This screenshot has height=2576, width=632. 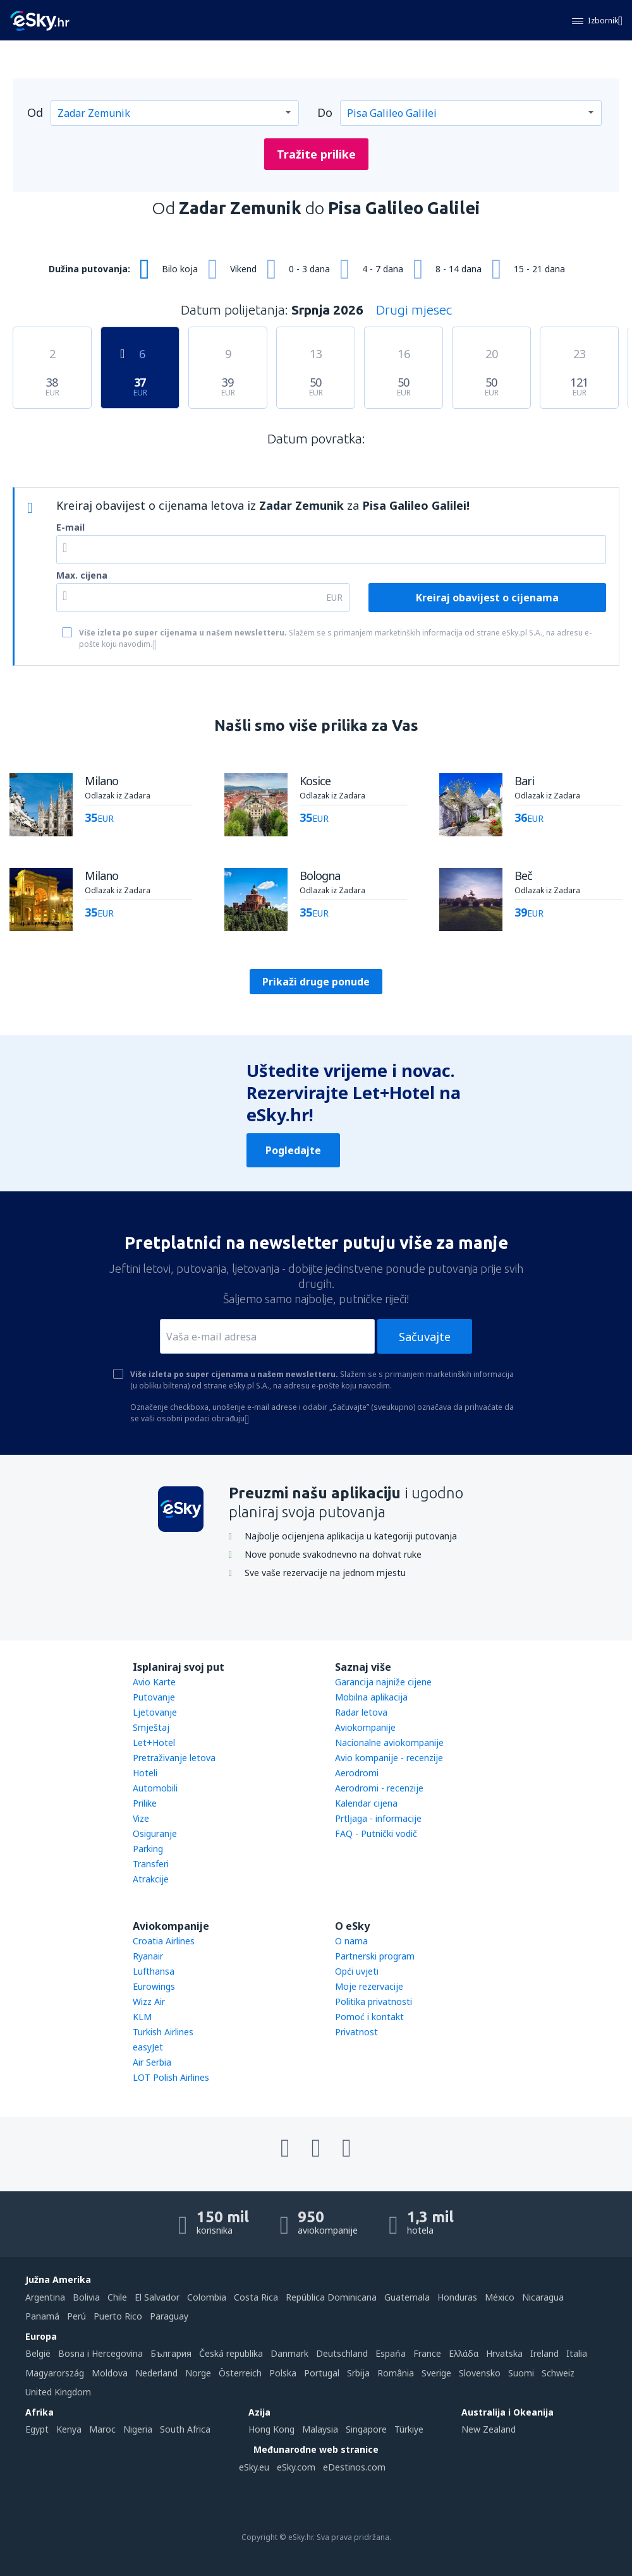 What do you see at coordinates (324, 112) in the screenshot?
I see `Do` at bounding box center [324, 112].